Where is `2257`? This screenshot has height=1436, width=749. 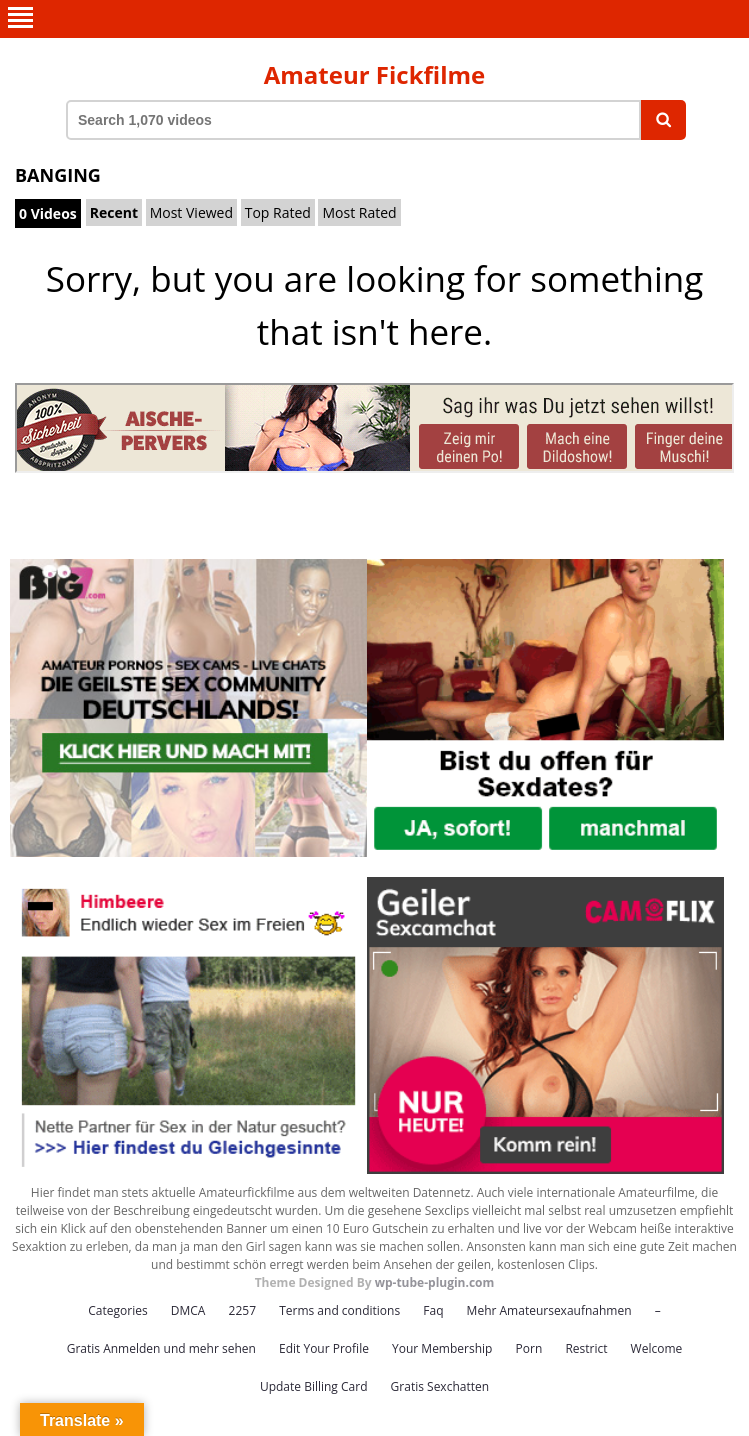
2257 is located at coordinates (242, 1310).